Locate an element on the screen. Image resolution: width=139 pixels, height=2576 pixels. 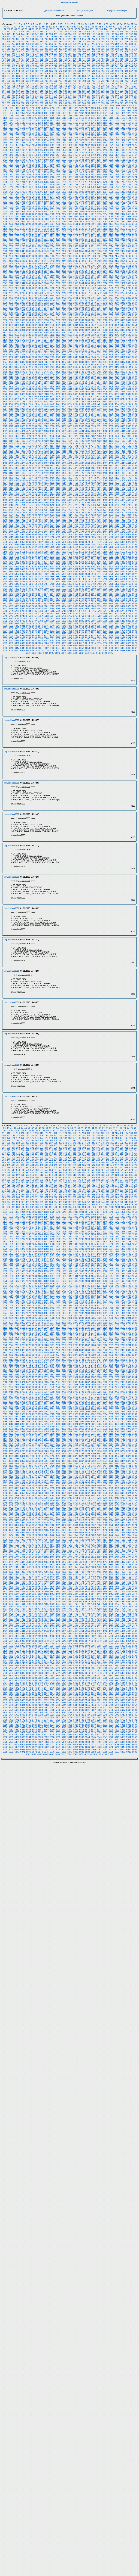
2372 is located at coordinates (46, 253).